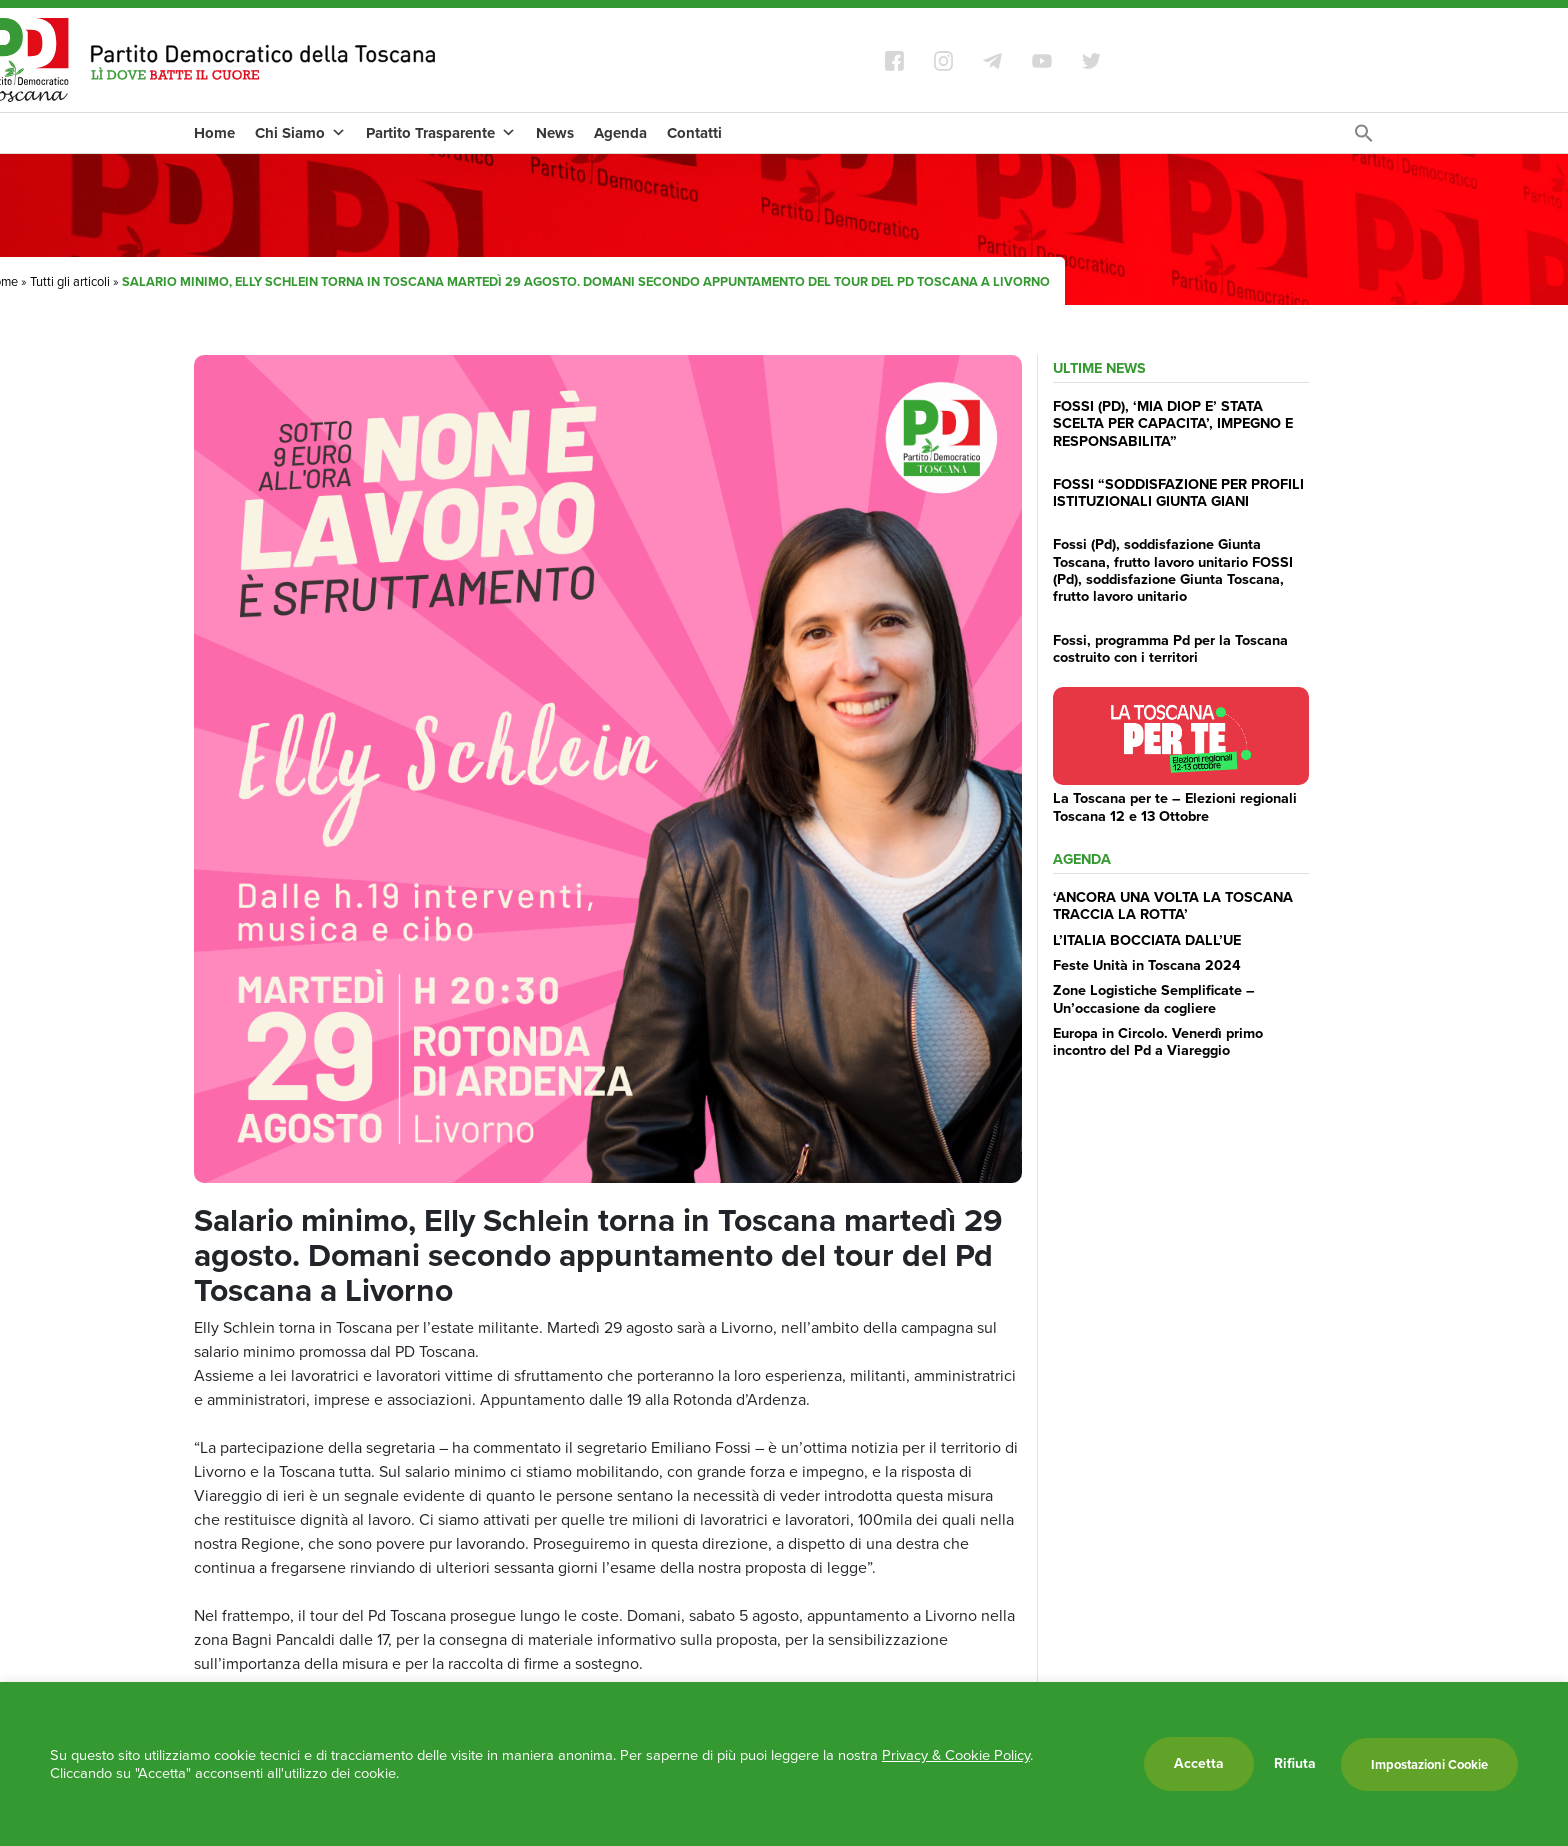 This screenshot has height=1846, width=1568. What do you see at coordinates (1295, 1764) in the screenshot?
I see `Rifiuta [button]` at bounding box center [1295, 1764].